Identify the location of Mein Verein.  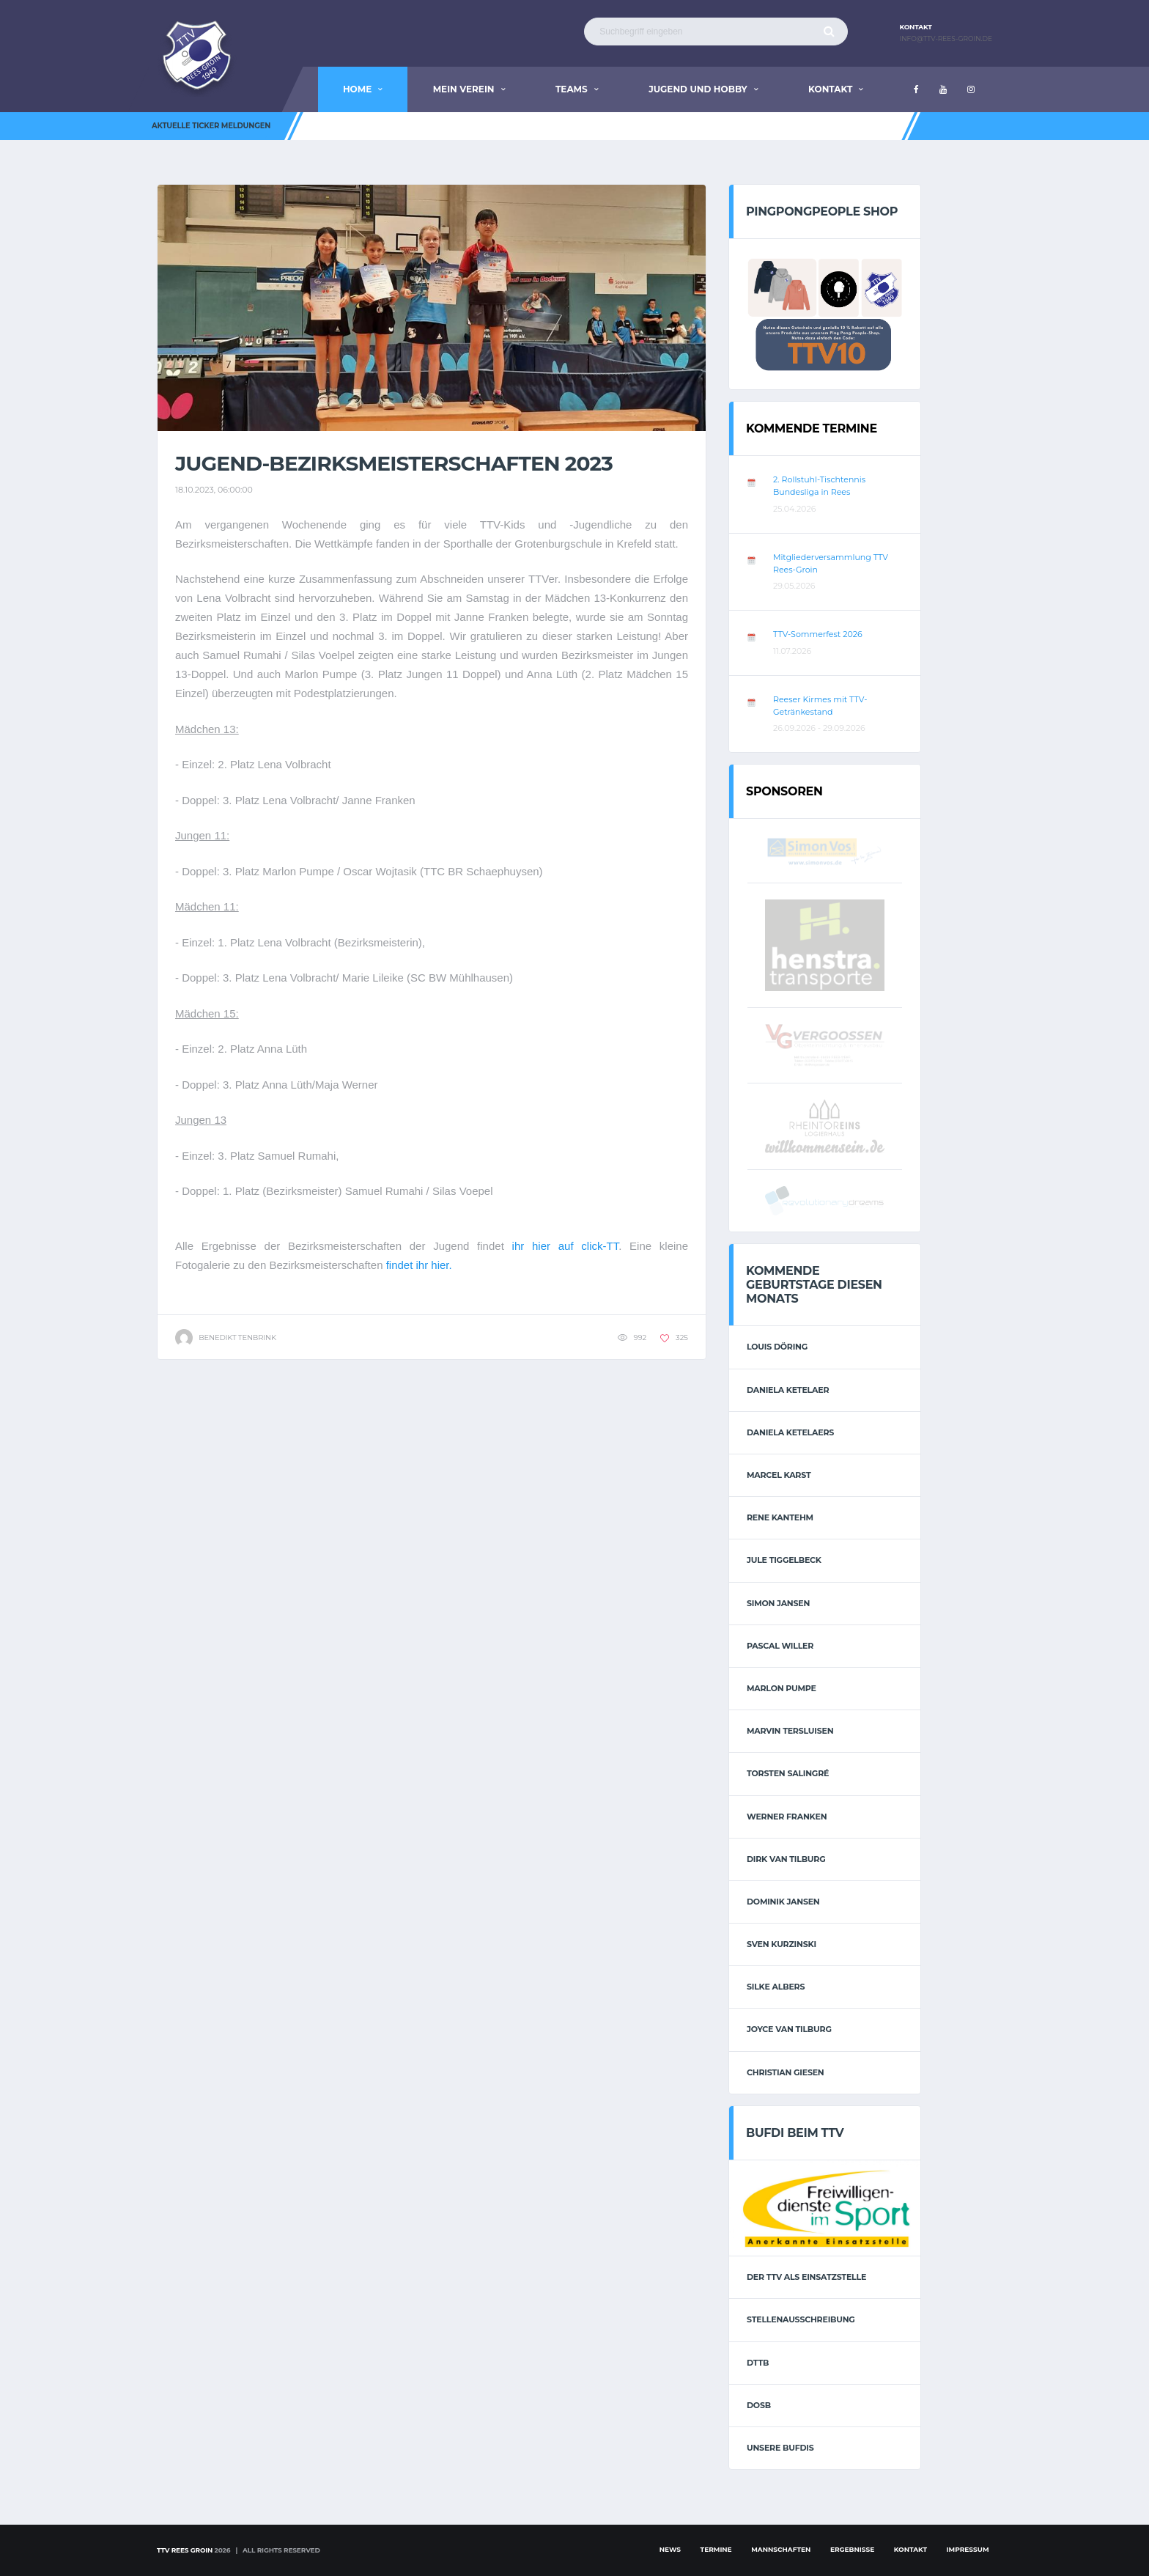
(464, 89).